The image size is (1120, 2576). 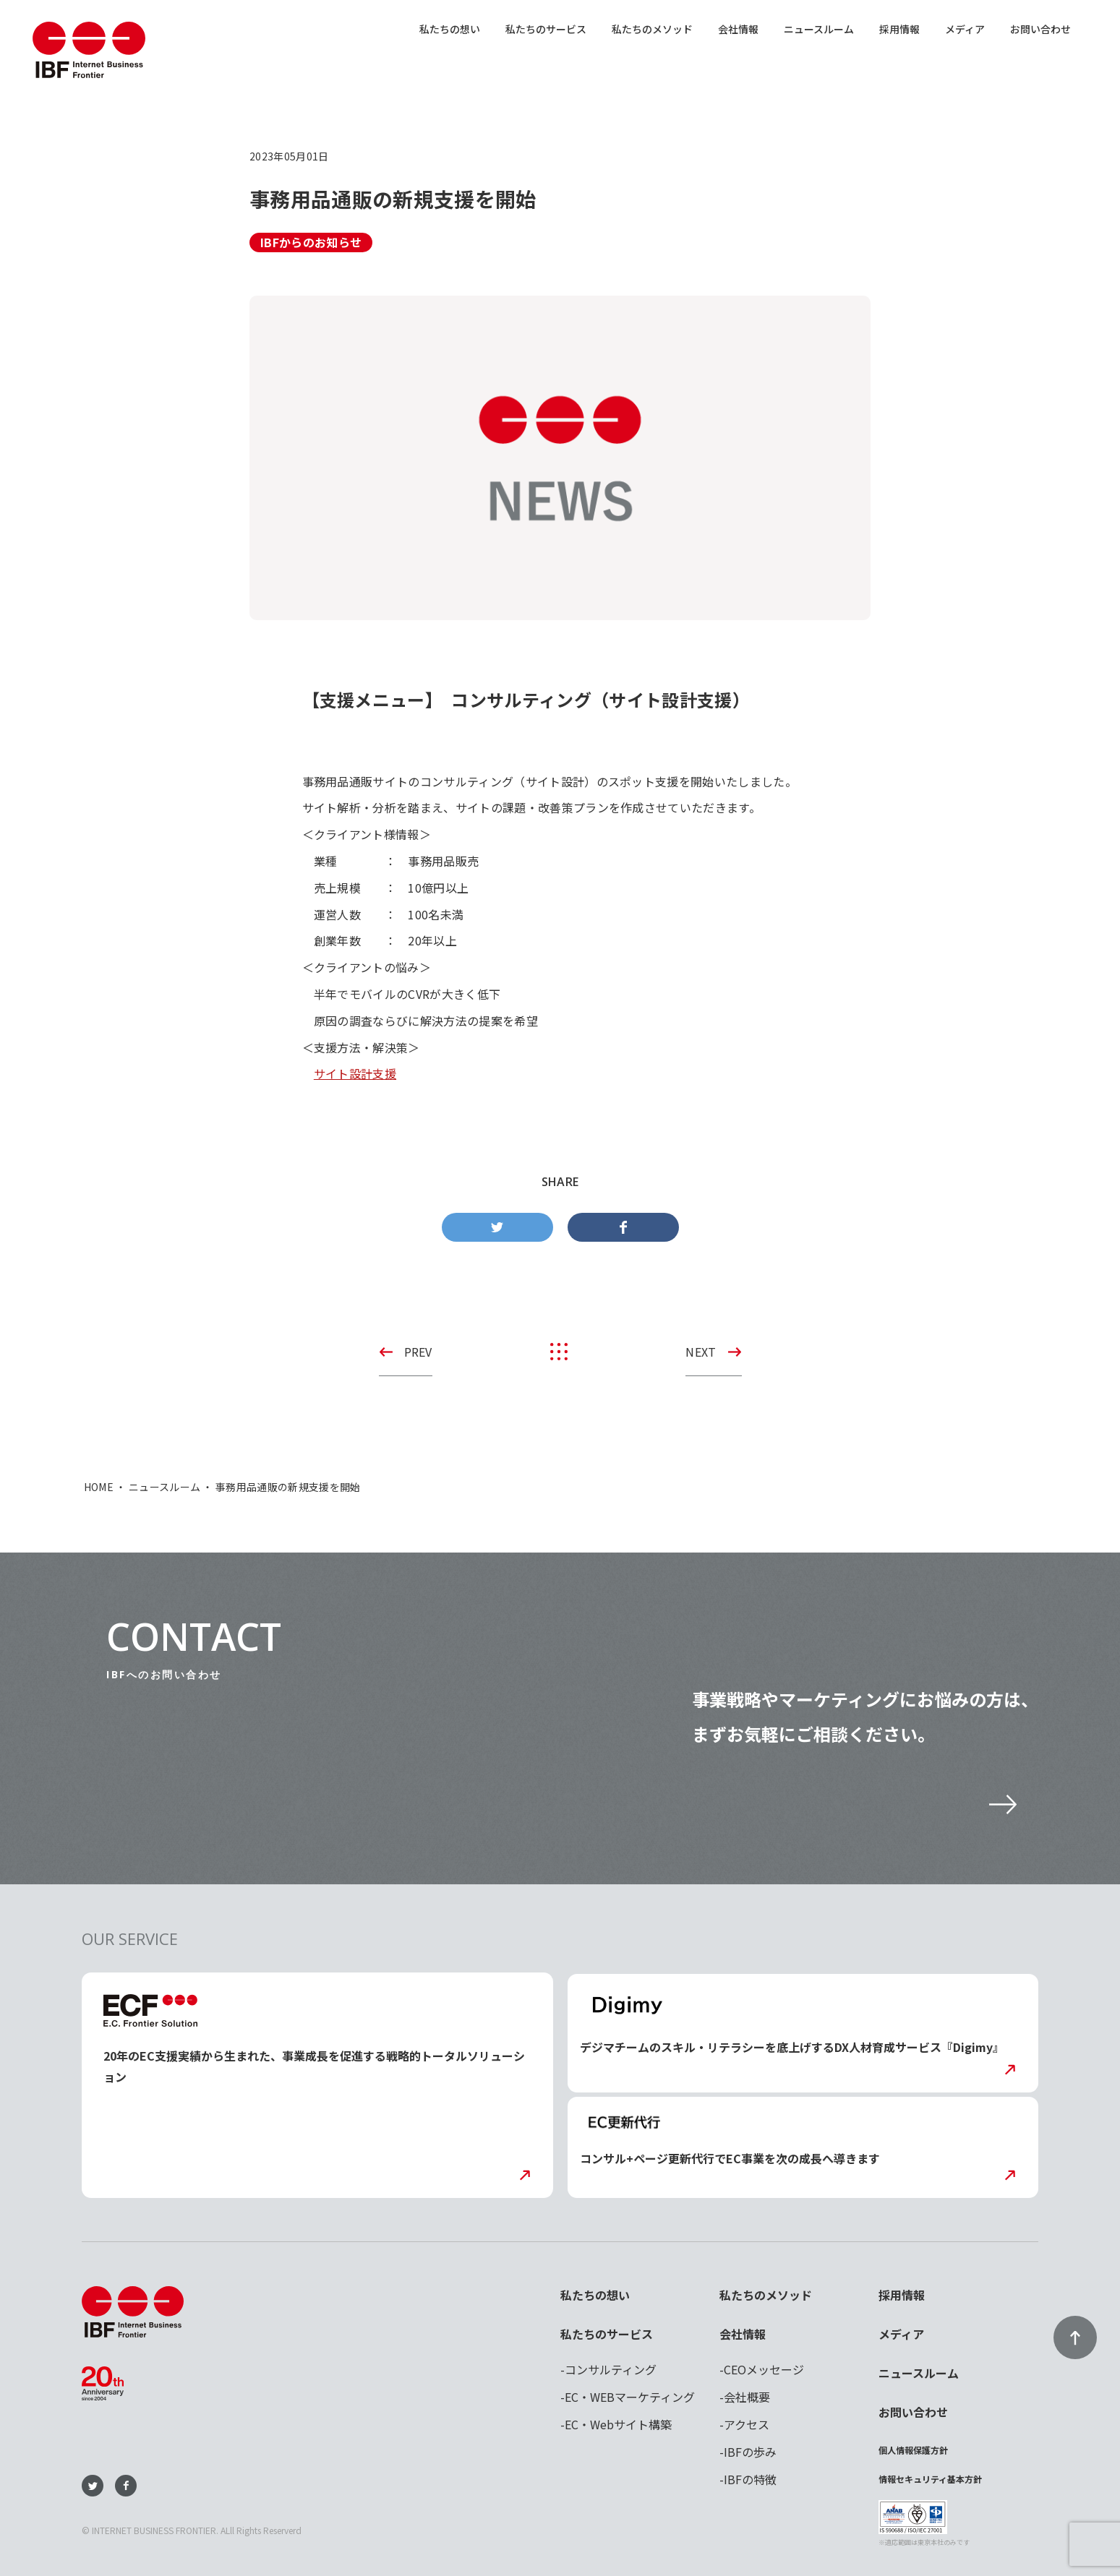 I want to click on 採用情報, so click(x=899, y=29).